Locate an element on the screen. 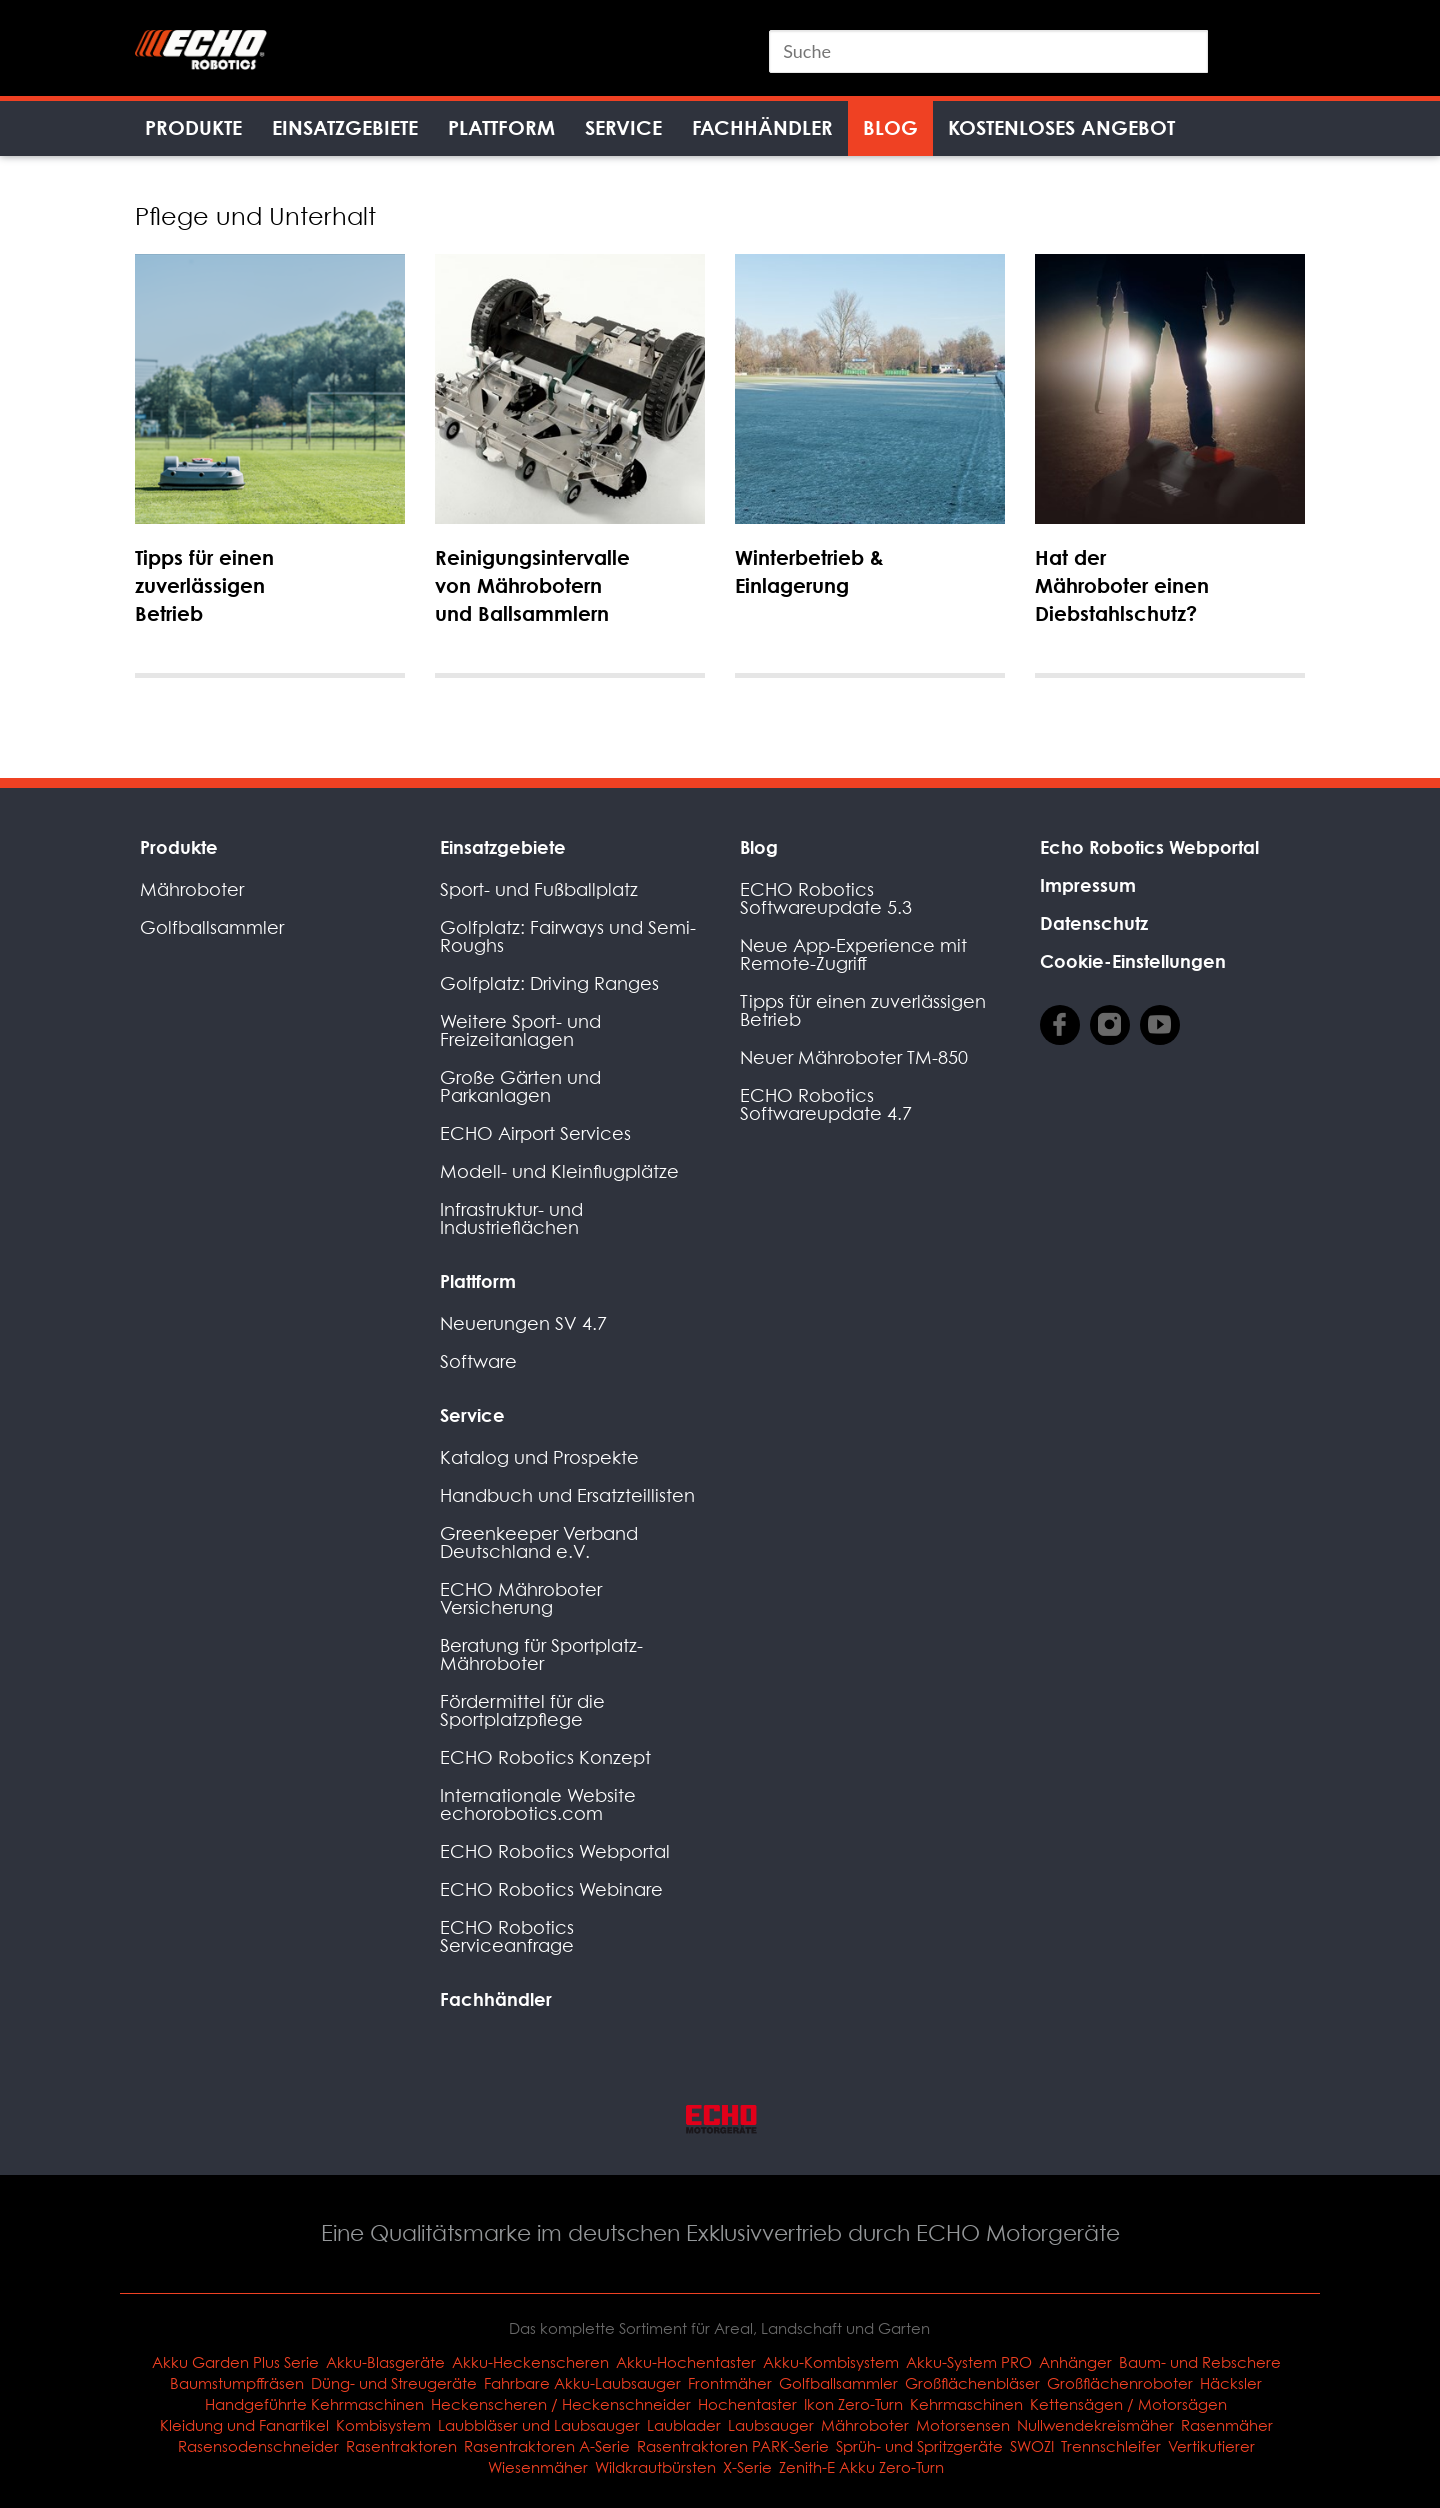 This screenshot has height=2508, width=1440. Motorsensen is located at coordinates (963, 2425).